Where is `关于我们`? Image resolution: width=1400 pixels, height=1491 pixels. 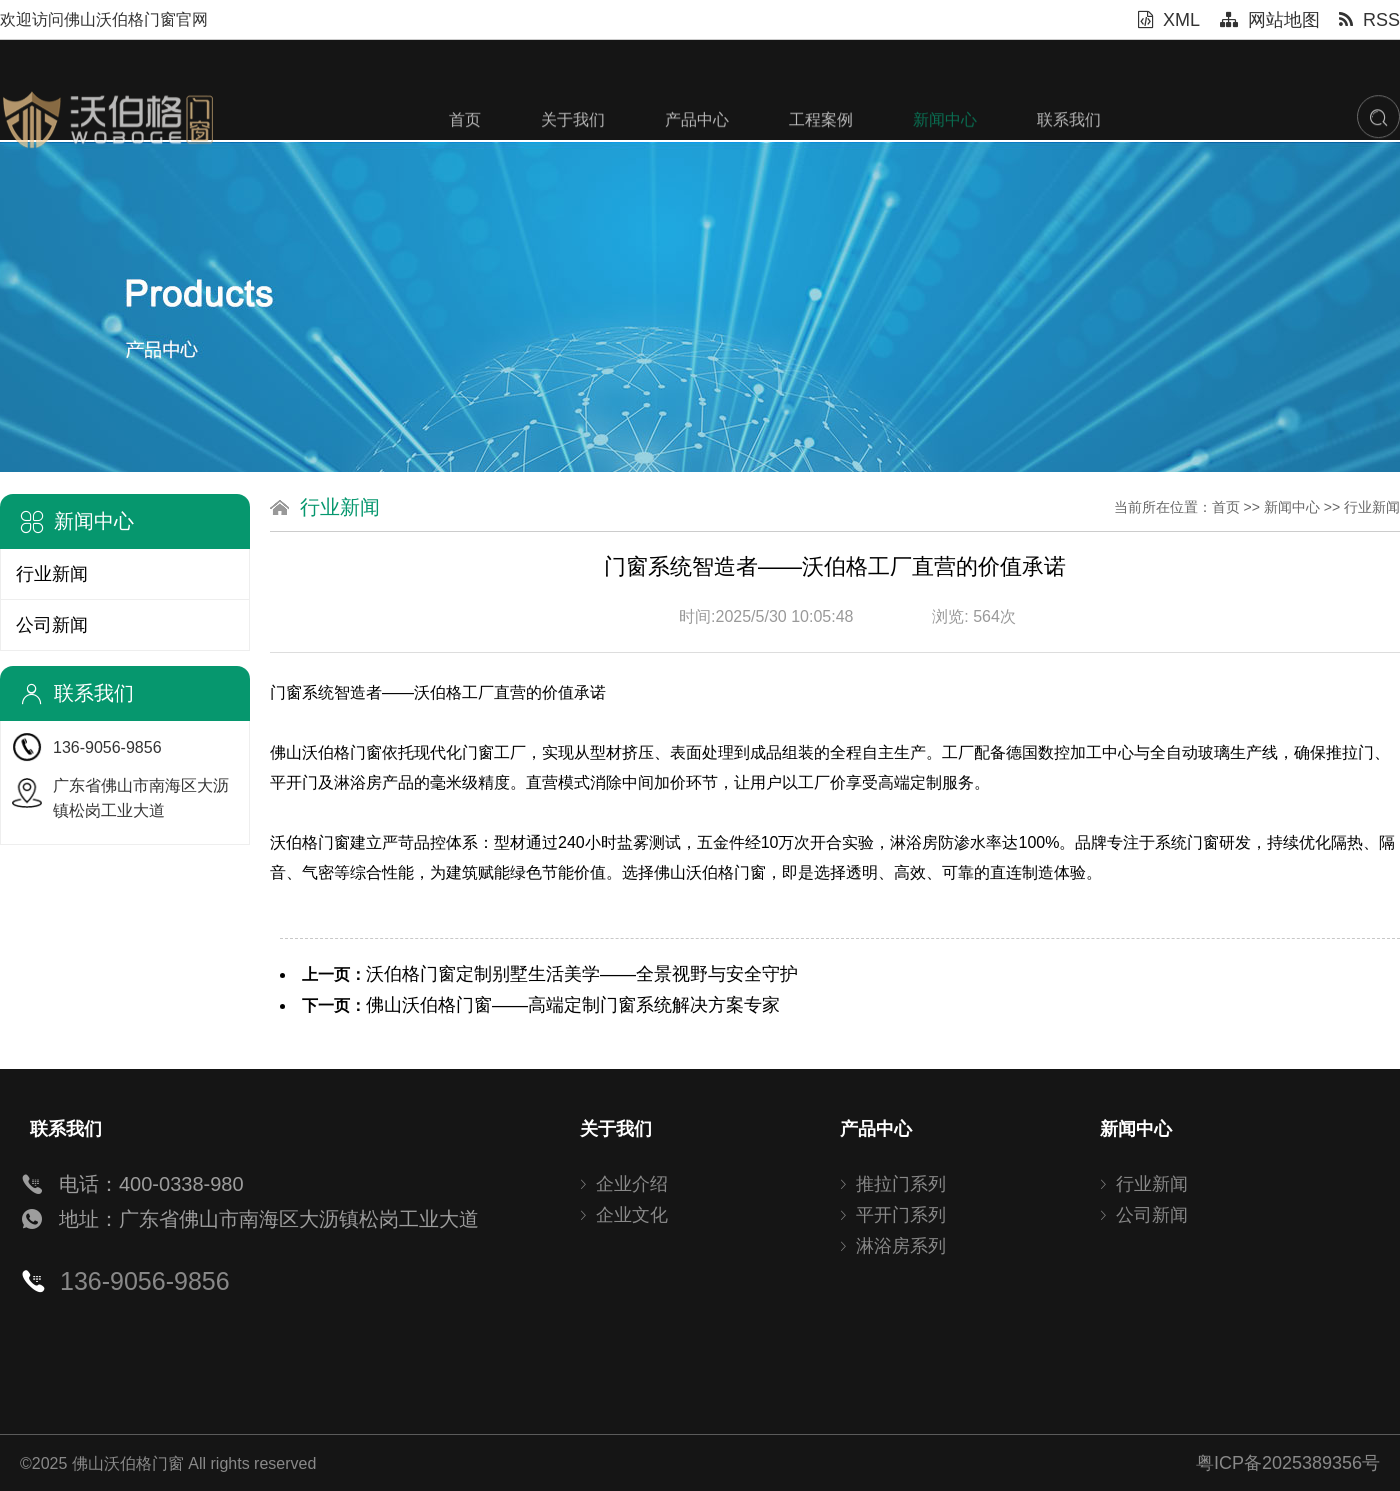
关于我们 is located at coordinates (573, 174).